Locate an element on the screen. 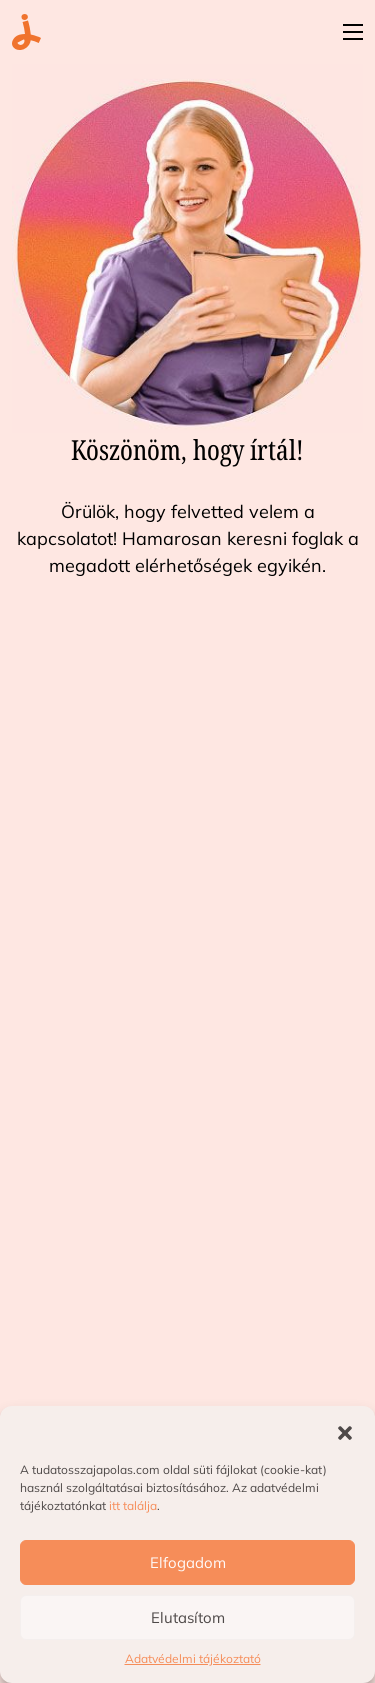 This screenshot has height=1683, width=375. [button] is located at coordinates (345, 1431).